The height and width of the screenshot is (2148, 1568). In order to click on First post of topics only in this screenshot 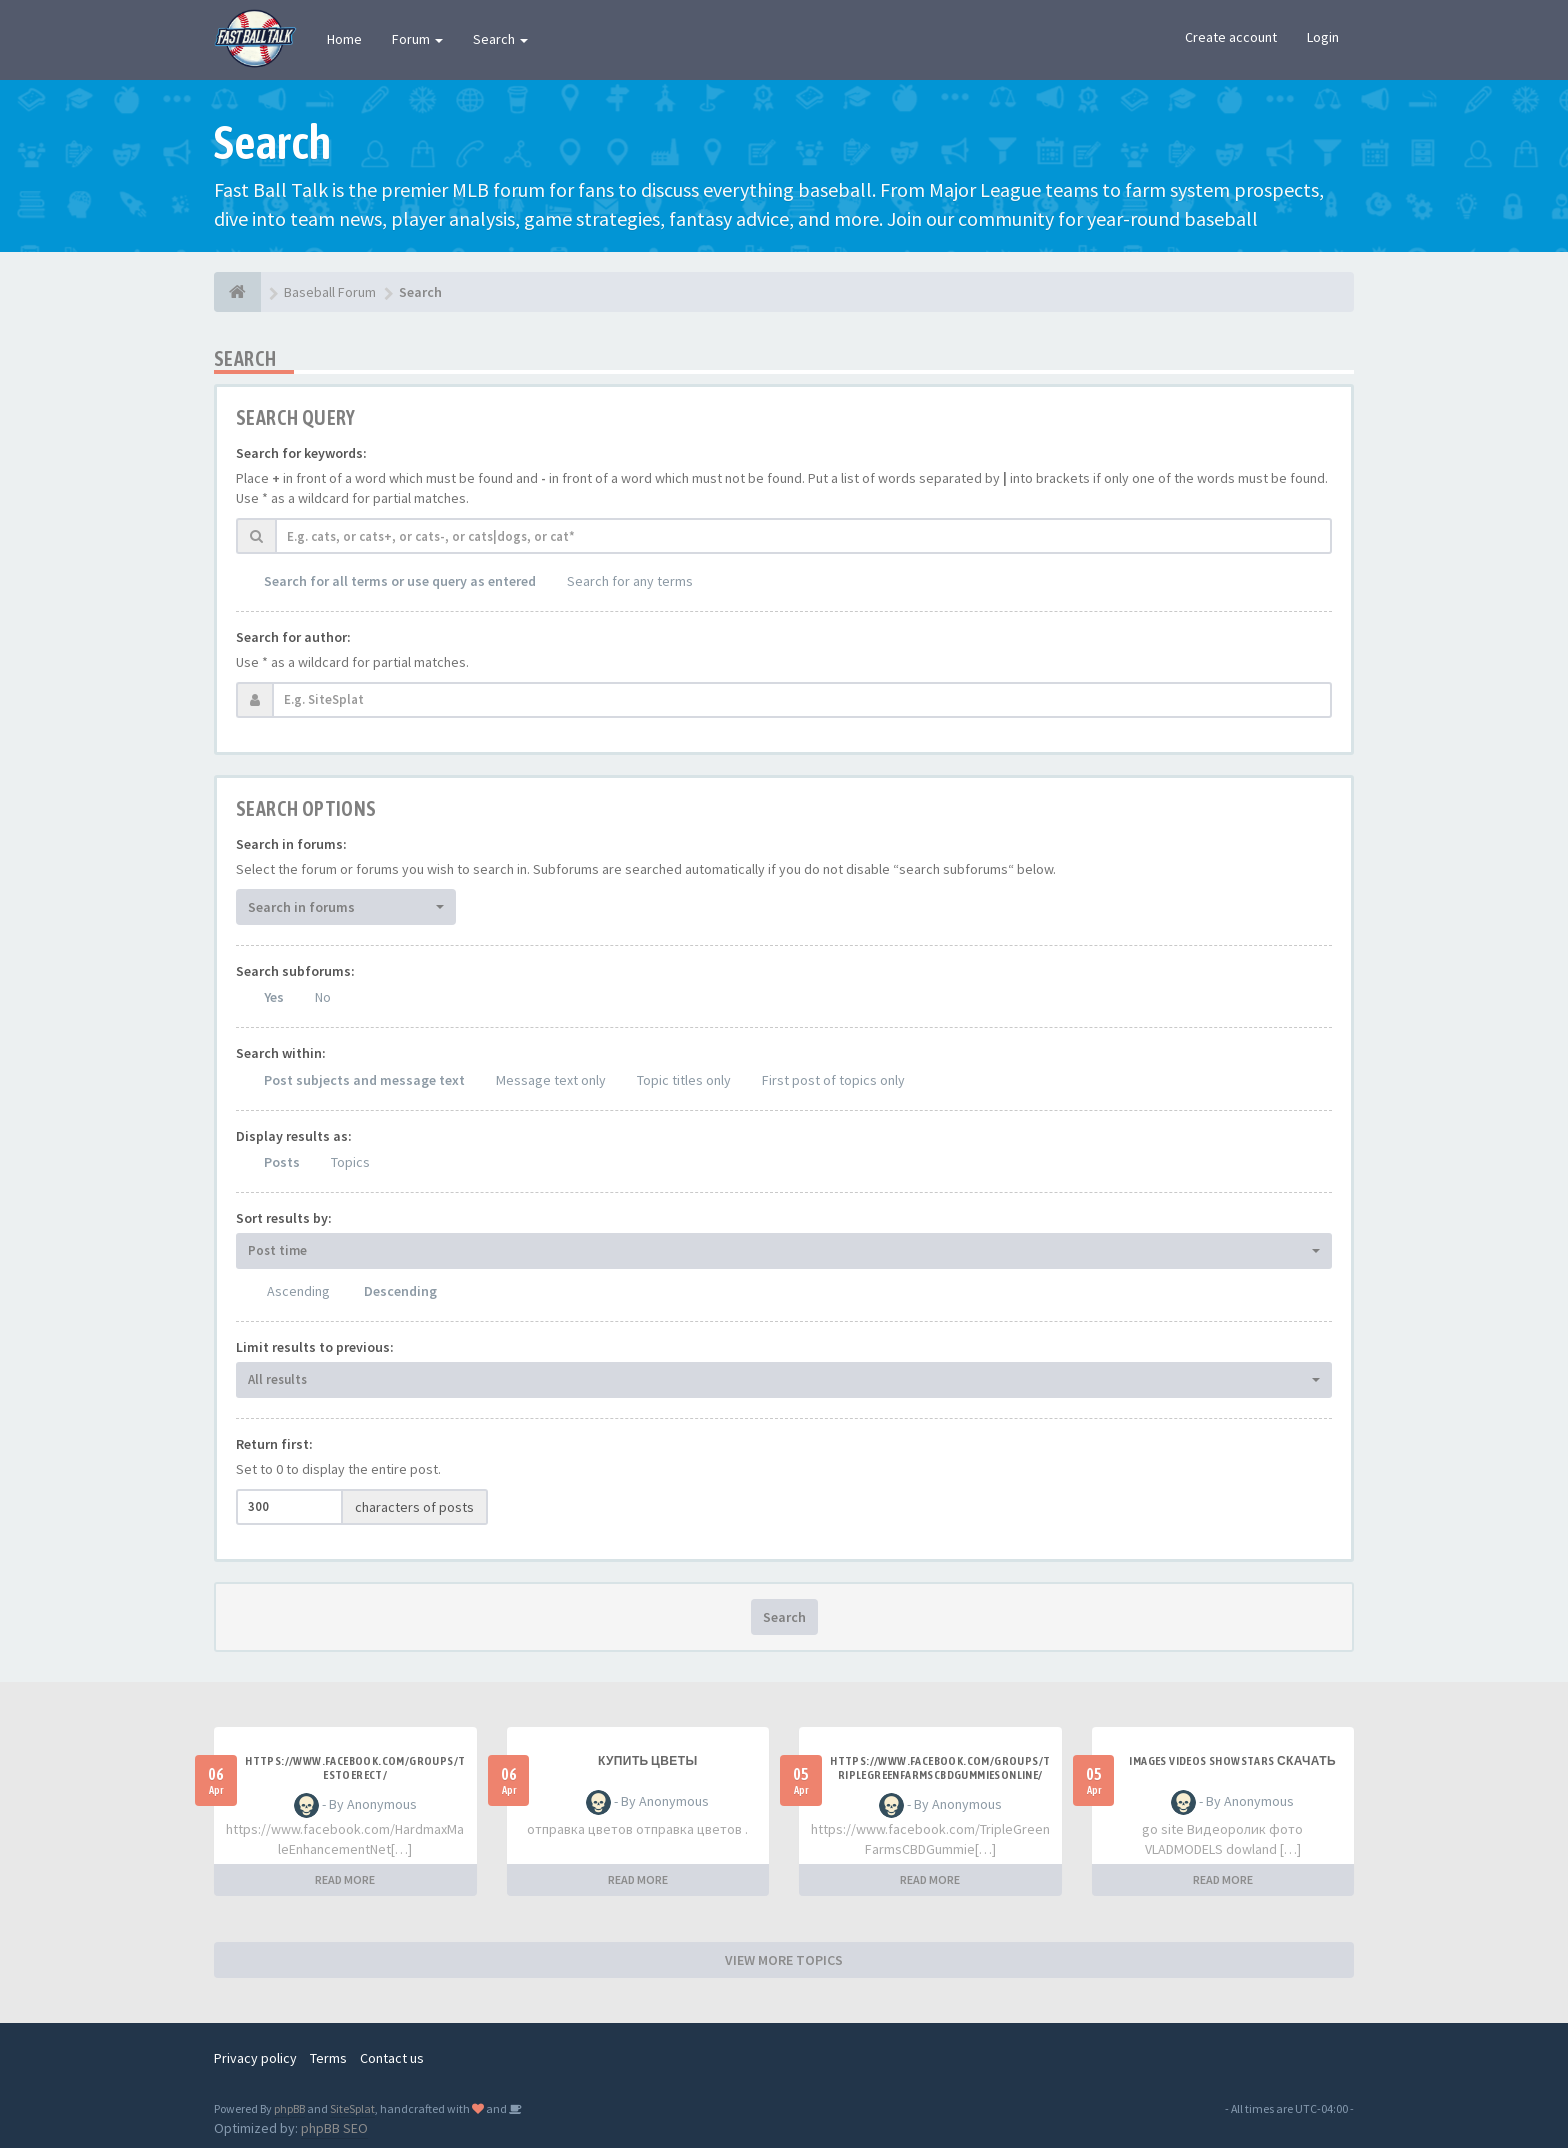, I will do `click(833, 1080)`.